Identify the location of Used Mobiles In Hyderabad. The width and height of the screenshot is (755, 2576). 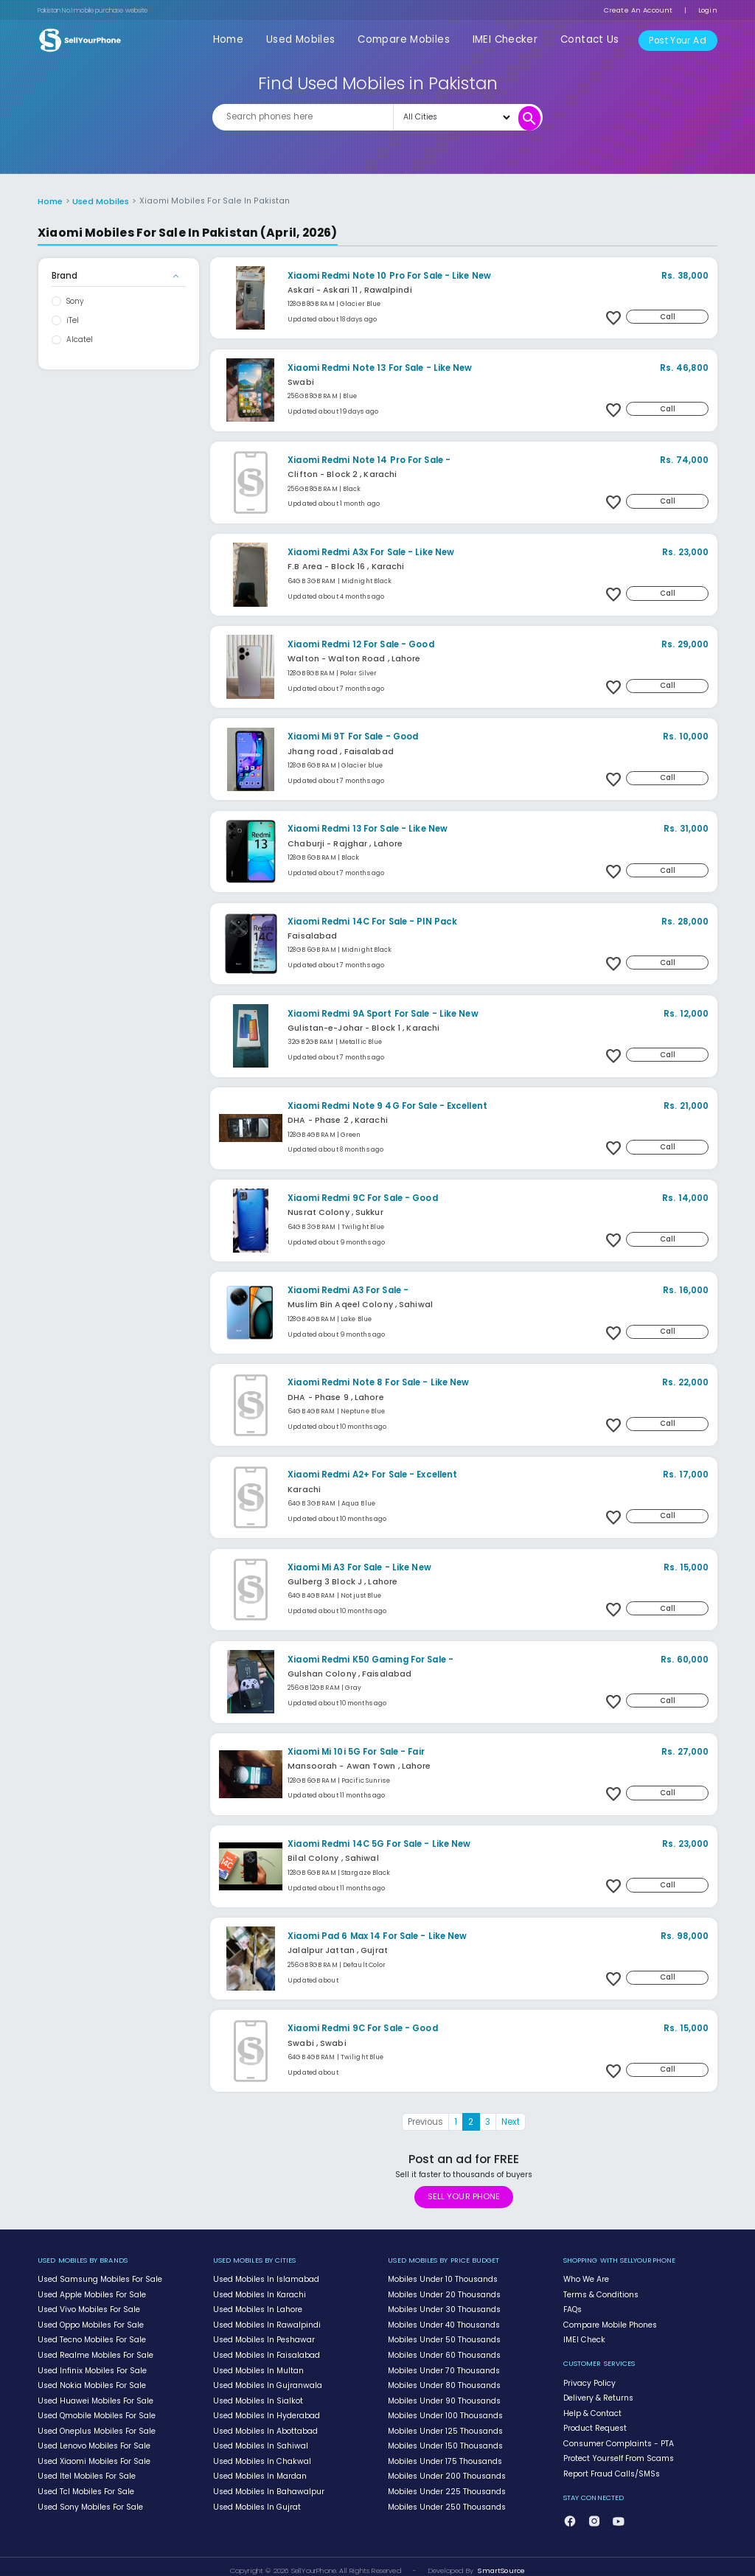
(266, 2410).